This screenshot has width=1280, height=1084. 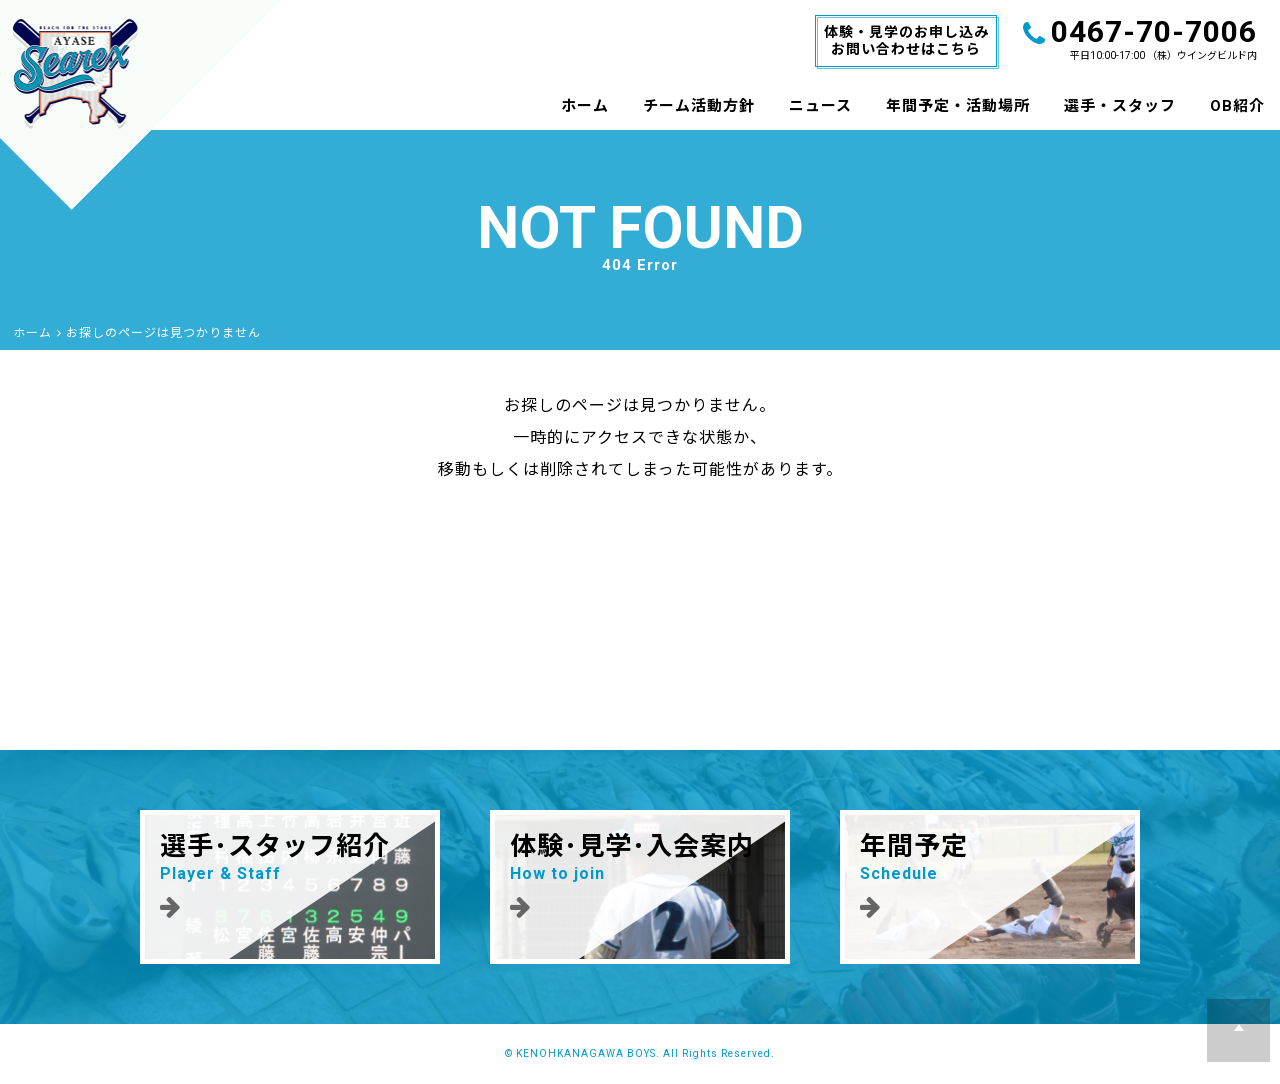 What do you see at coordinates (640, 875) in the screenshot?
I see `体験･見学･入会案内` at bounding box center [640, 875].